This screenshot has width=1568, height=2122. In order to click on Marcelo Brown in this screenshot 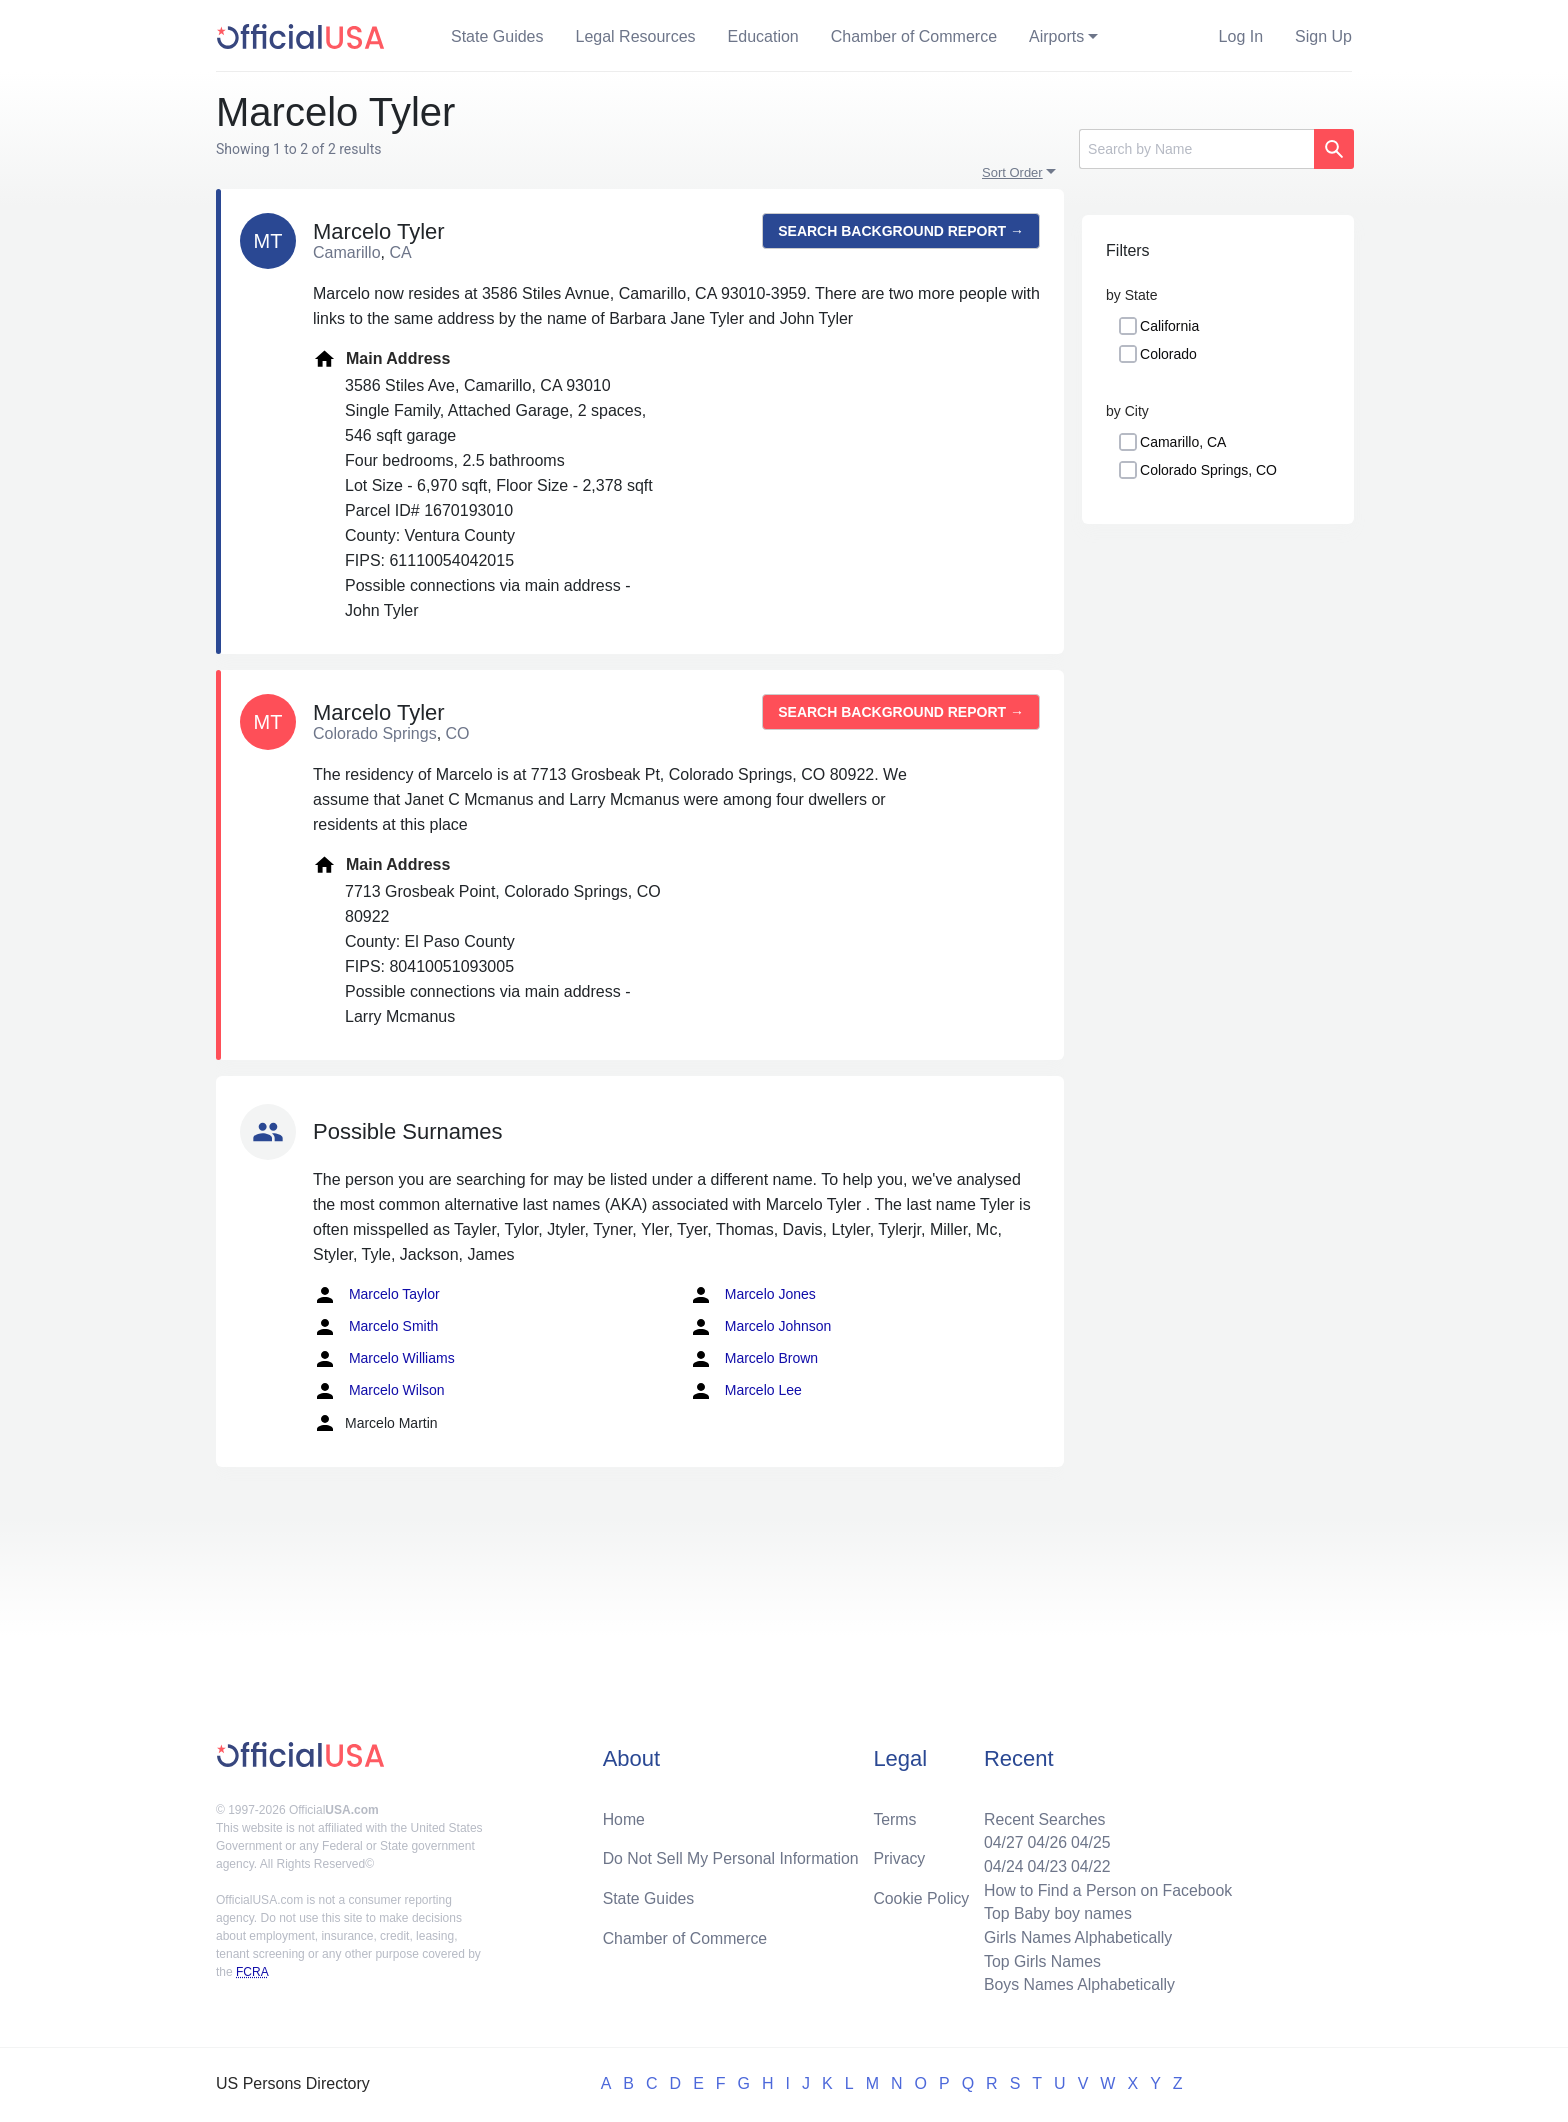, I will do `click(753, 1359)`.